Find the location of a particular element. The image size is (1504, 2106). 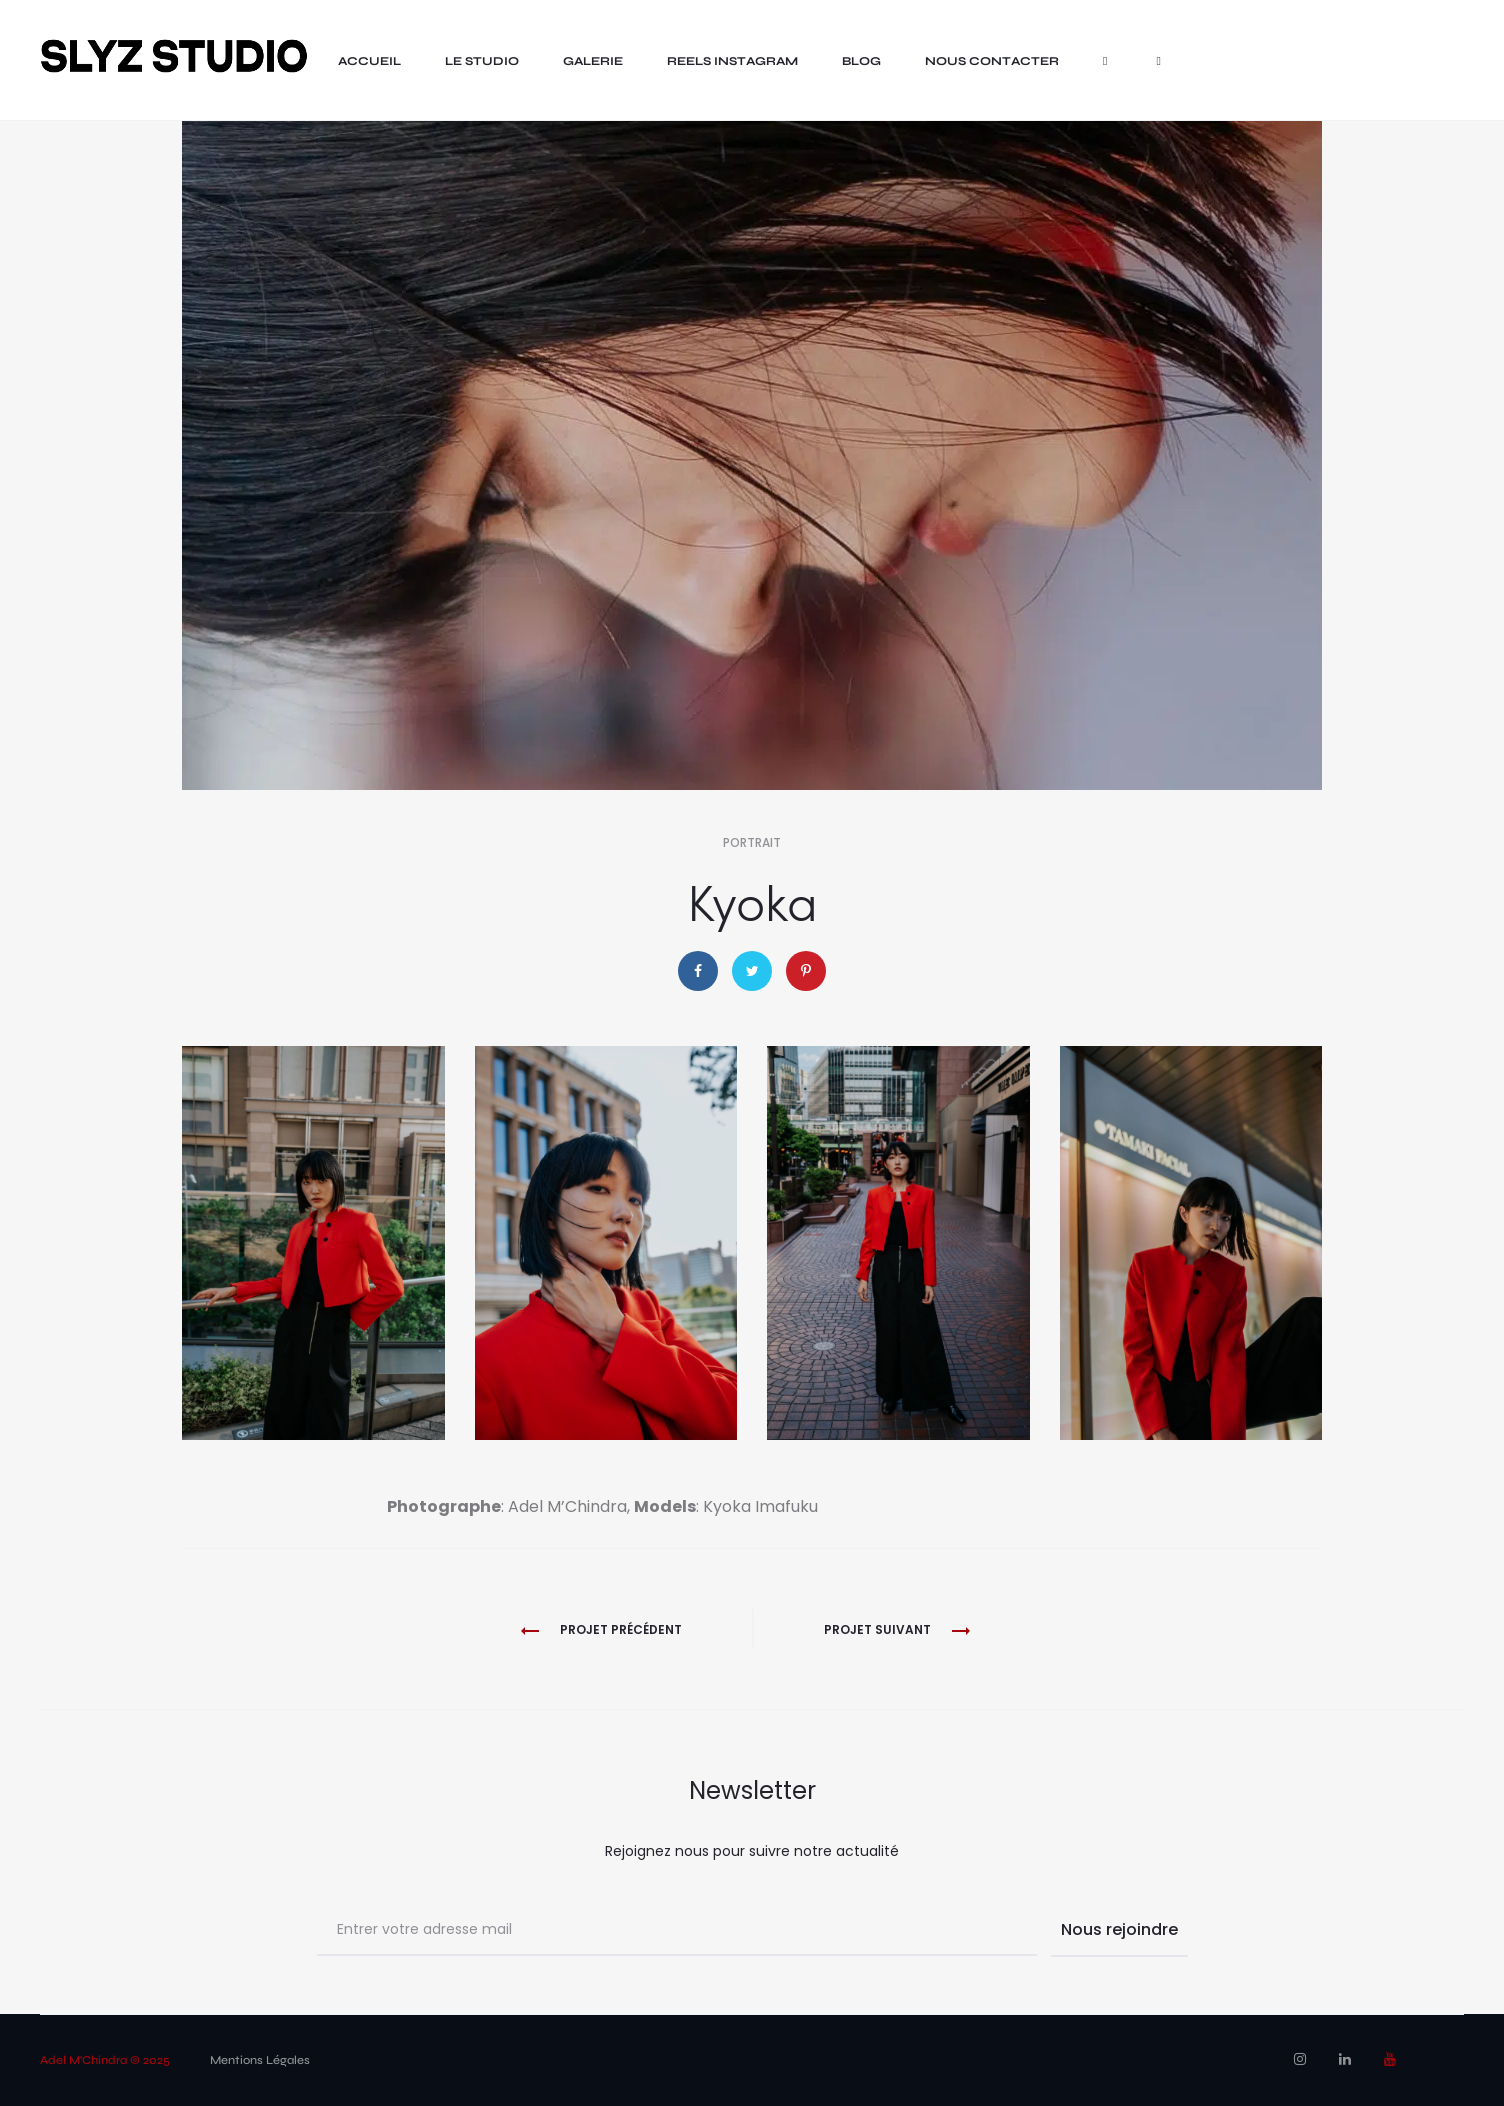

nous contacter is located at coordinates (992, 61).